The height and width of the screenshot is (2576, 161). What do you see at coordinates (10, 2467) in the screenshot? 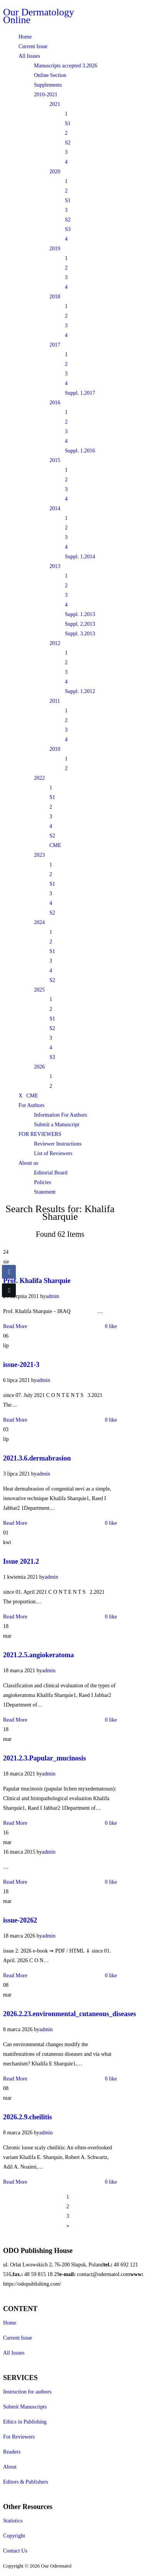
I see `About` at bounding box center [10, 2467].